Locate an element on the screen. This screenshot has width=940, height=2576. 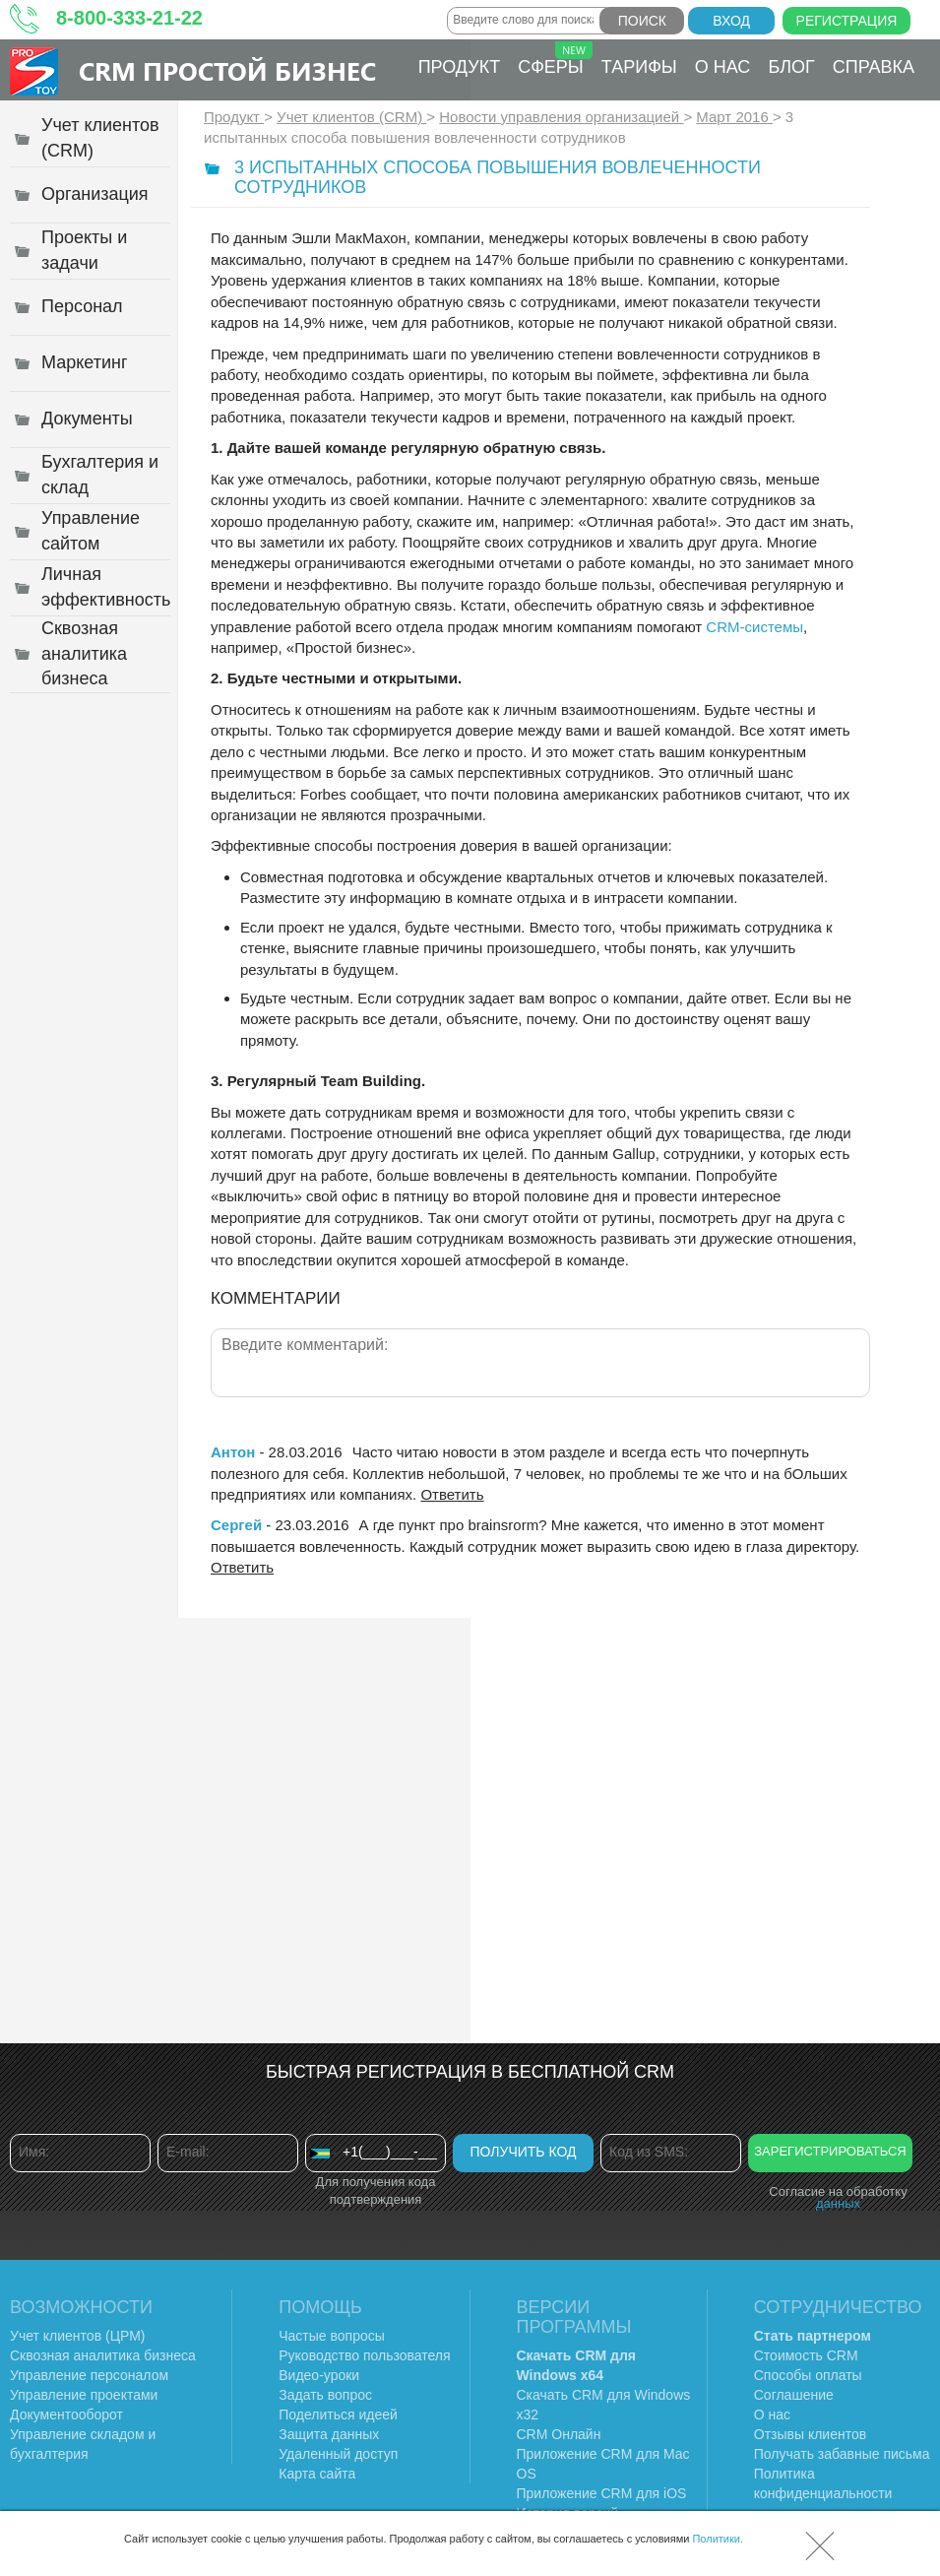
Март 2016 is located at coordinates (734, 116).